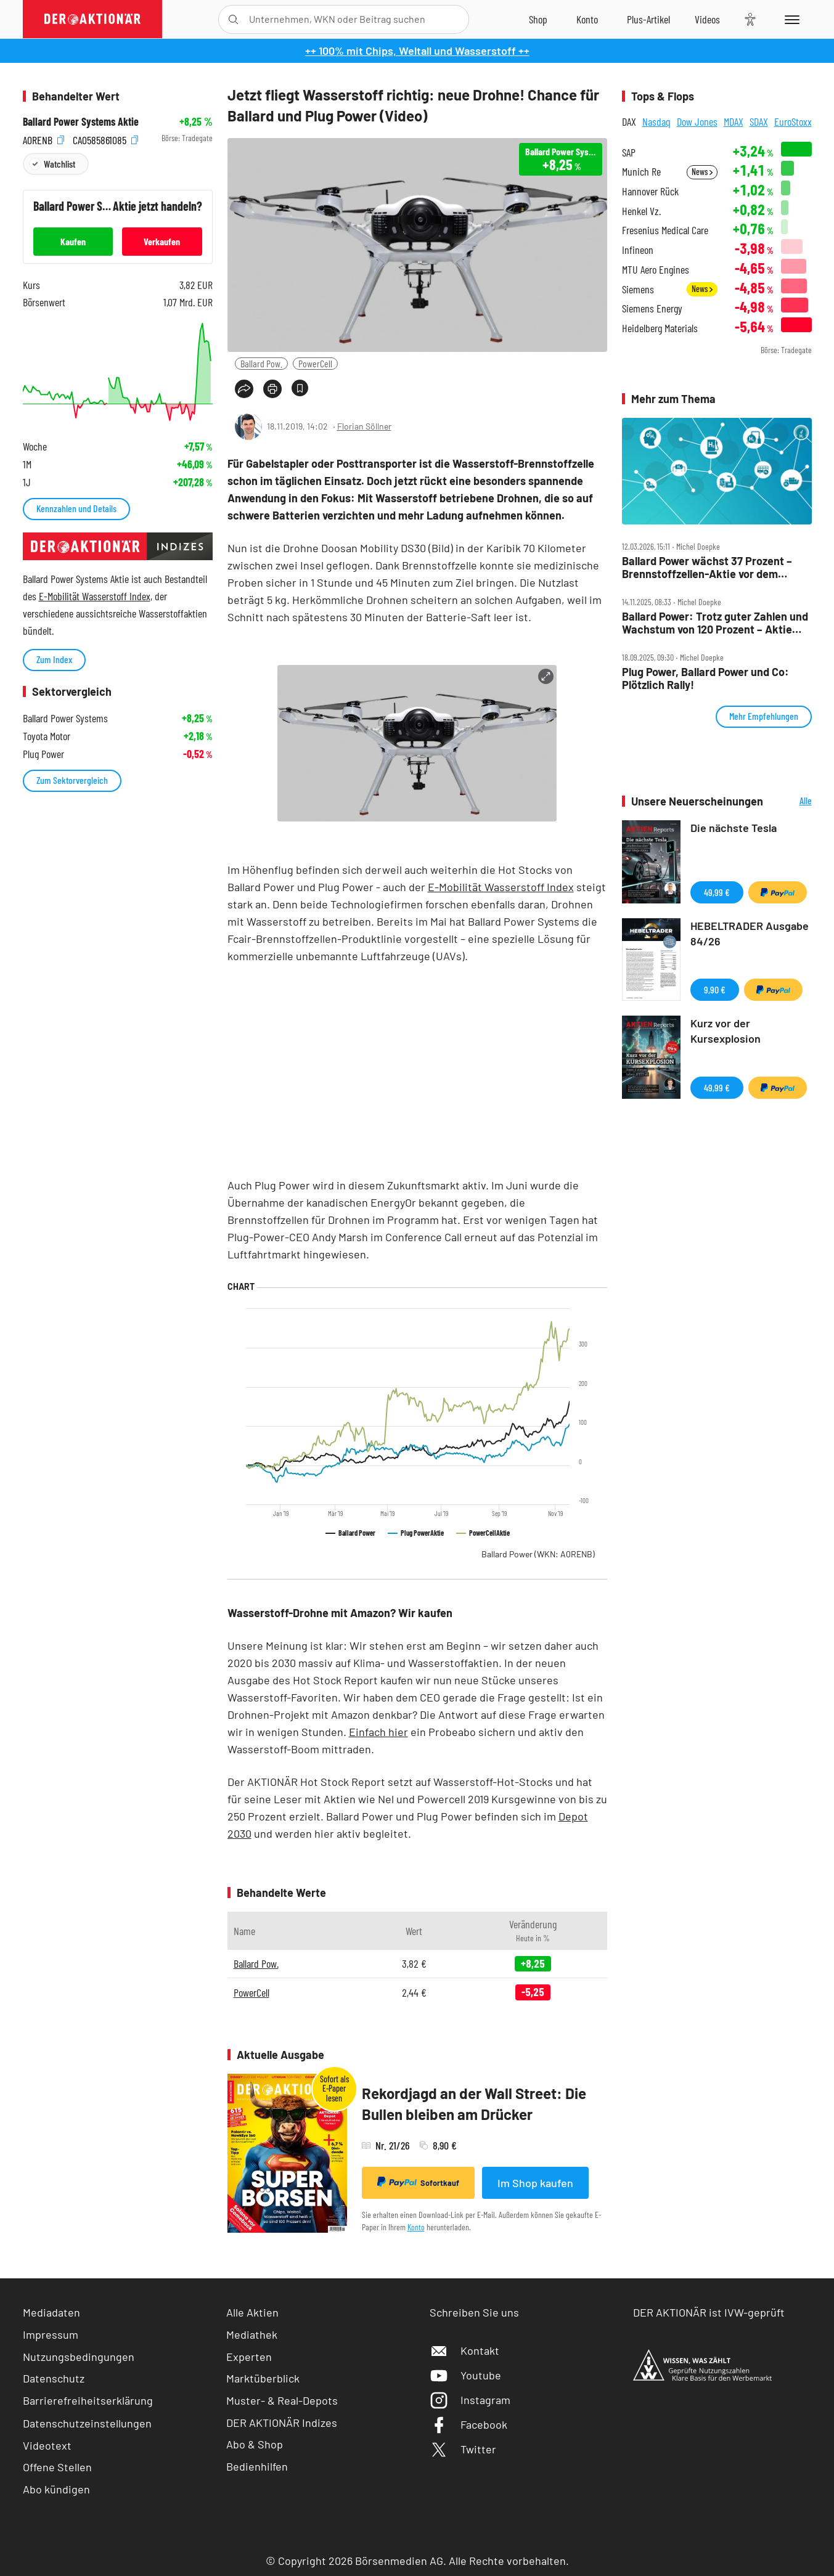 The width and height of the screenshot is (834, 2576). What do you see at coordinates (637, 249) in the screenshot?
I see `Infineon` at bounding box center [637, 249].